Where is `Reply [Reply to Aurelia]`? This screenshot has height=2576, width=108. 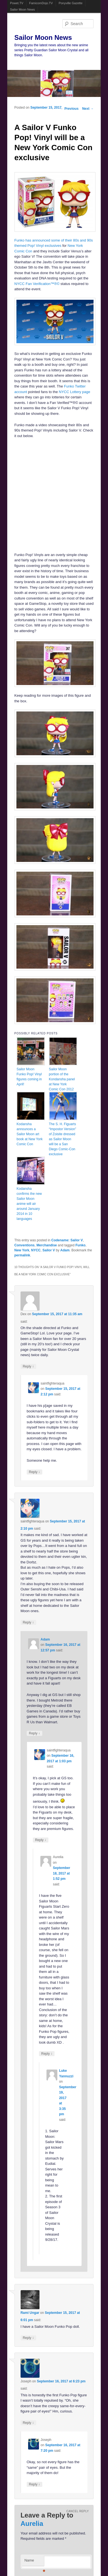
Reply [Reply to Aurelia] is located at coordinates (46, 2053).